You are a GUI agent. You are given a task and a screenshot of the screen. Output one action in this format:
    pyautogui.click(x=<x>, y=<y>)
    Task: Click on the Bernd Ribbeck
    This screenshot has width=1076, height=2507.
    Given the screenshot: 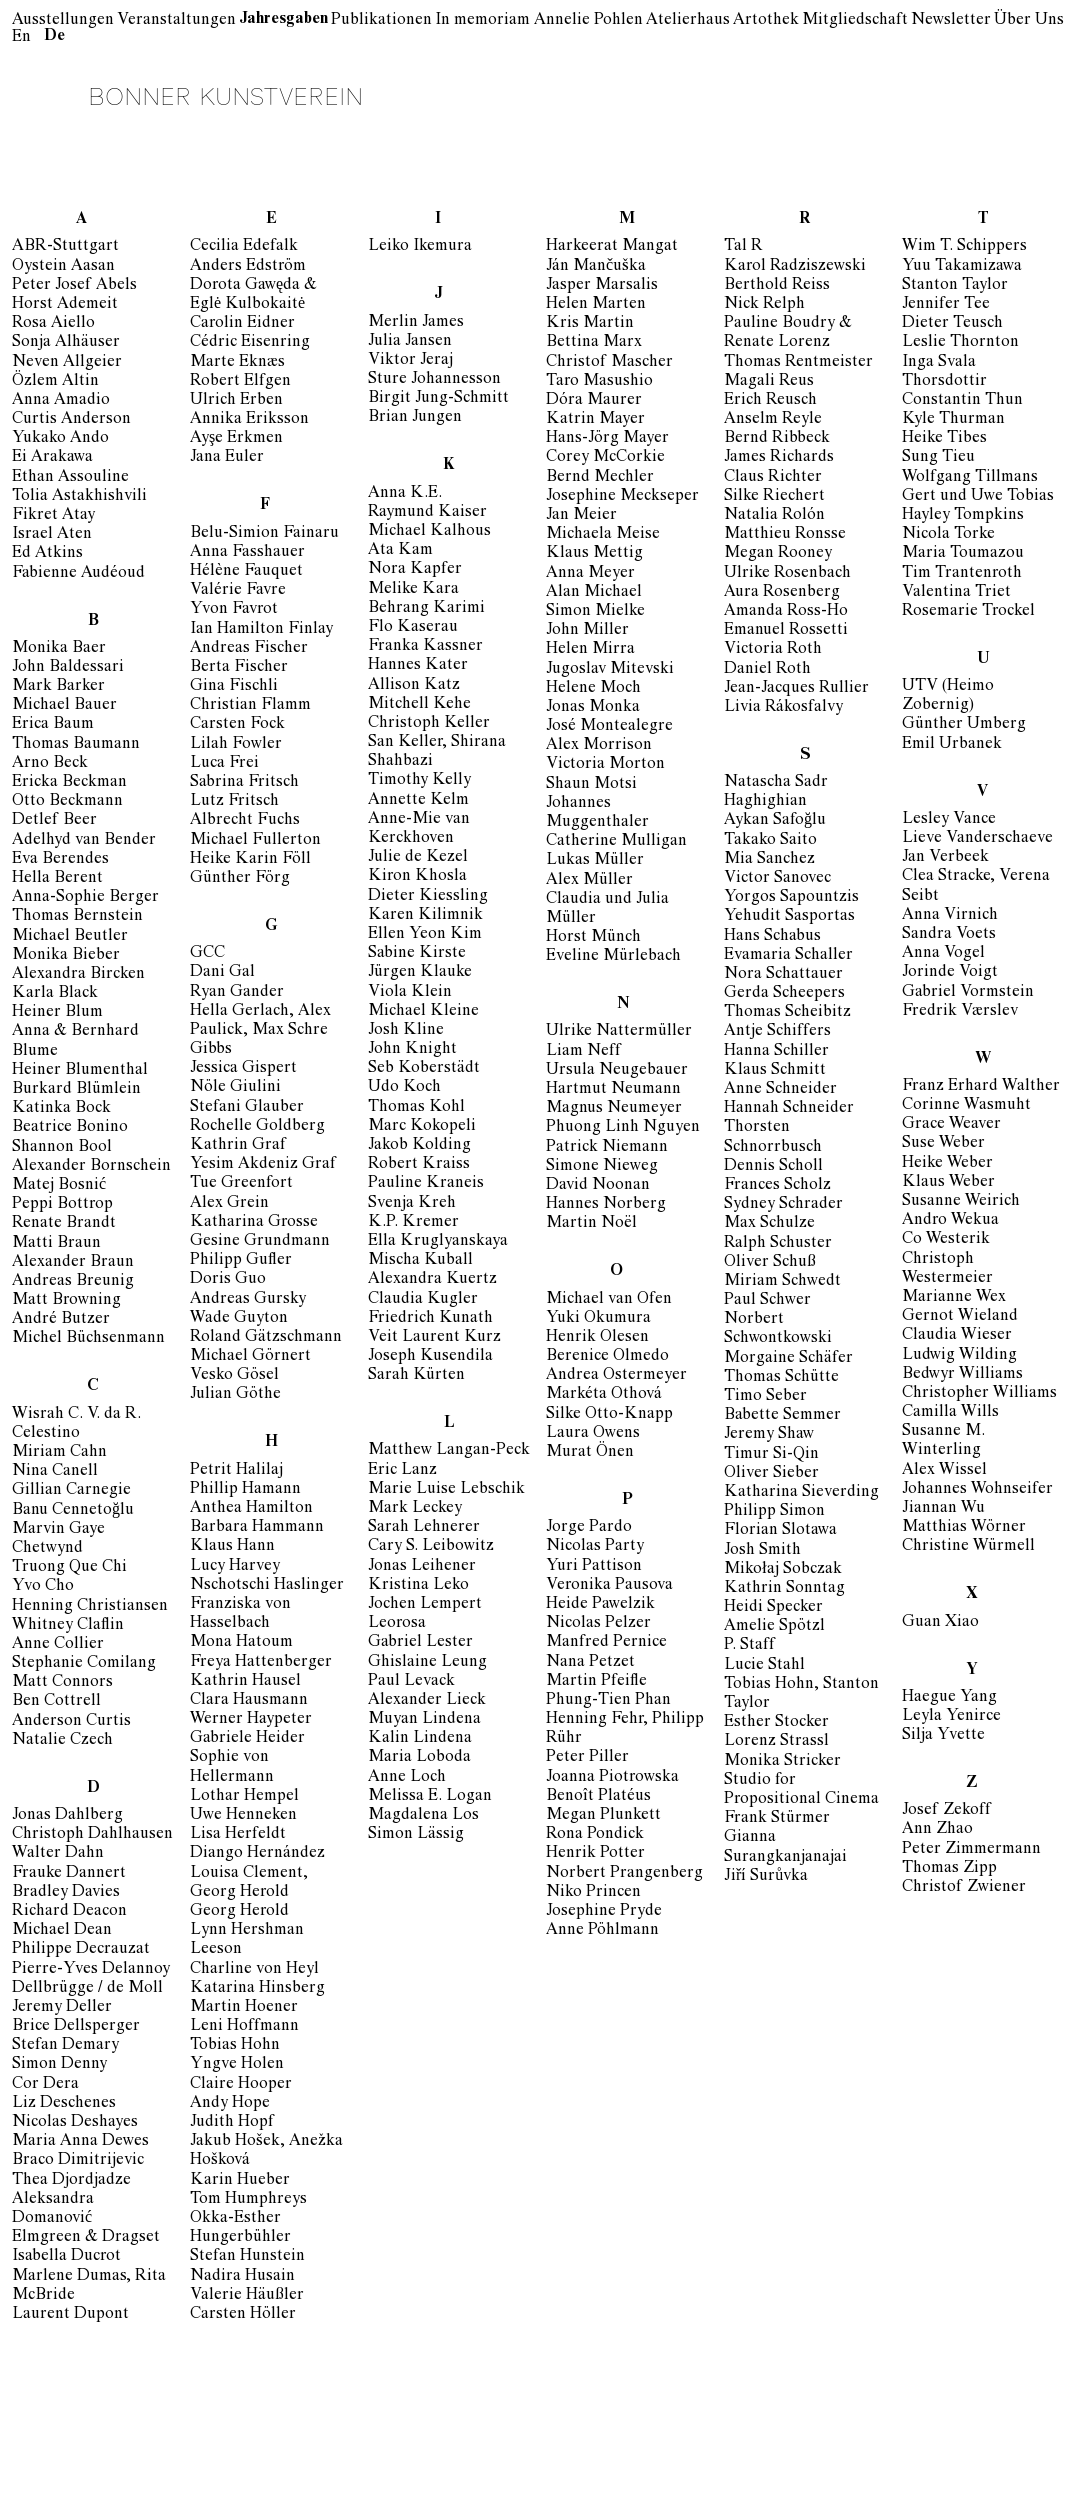 What is the action you would take?
    pyautogui.click(x=777, y=439)
    